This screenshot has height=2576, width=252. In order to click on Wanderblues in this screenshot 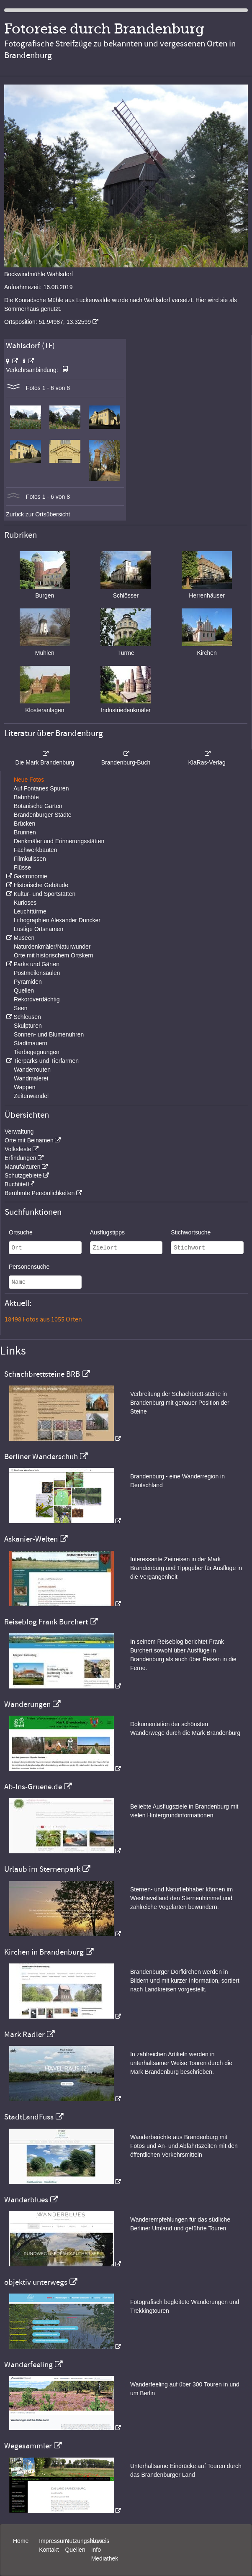, I will do `click(26, 2200)`.